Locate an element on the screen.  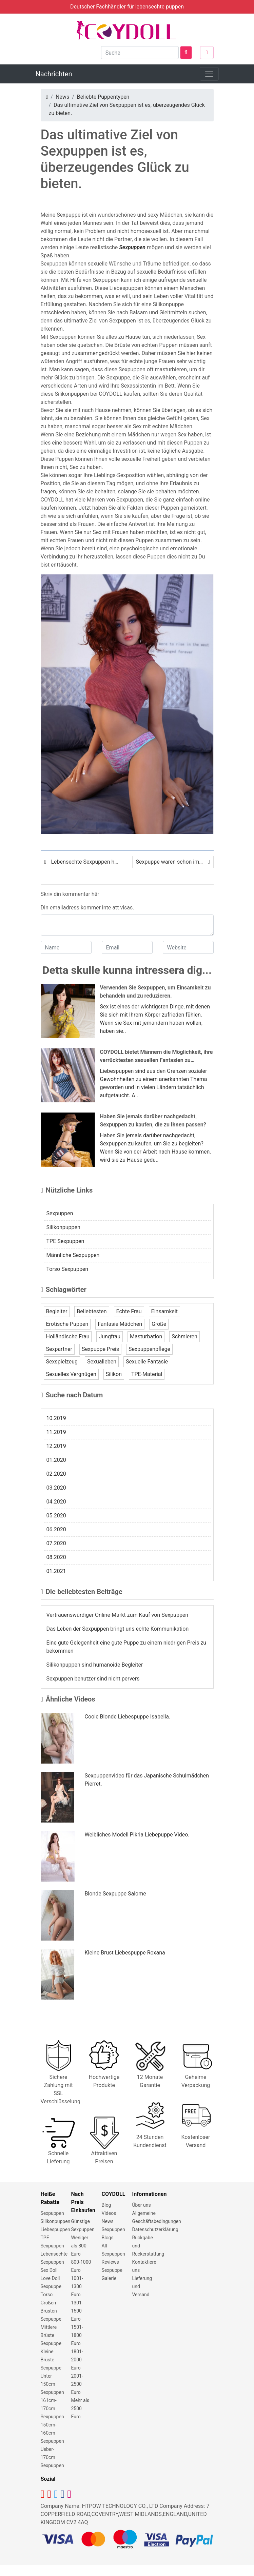
150cm-160cm Sexpuppen is located at coordinates (52, 2433).